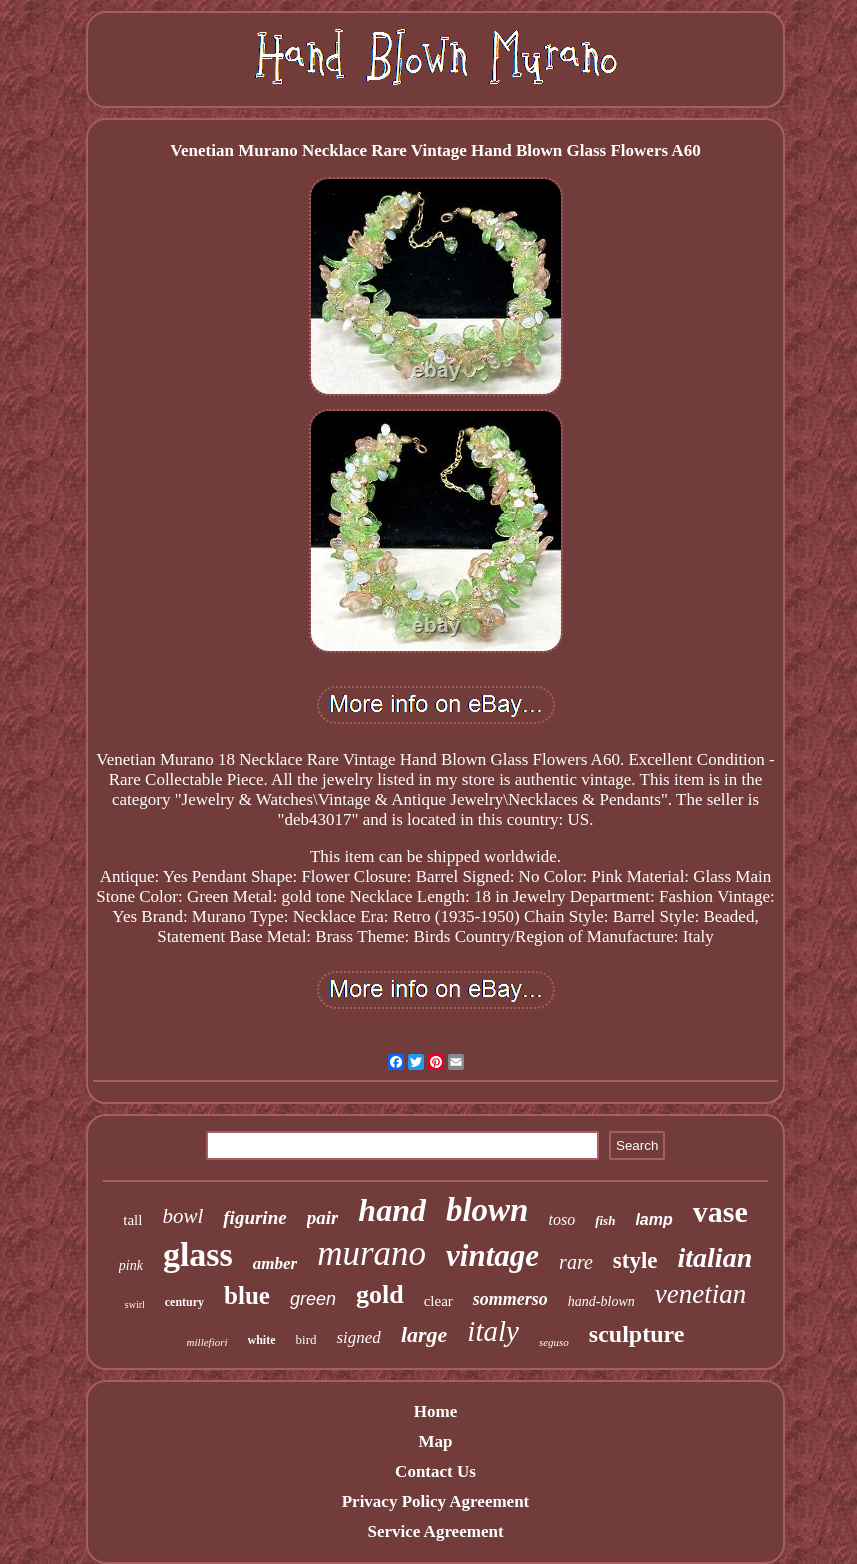 Image resolution: width=857 pixels, height=1564 pixels. Describe the element at coordinates (637, 1334) in the screenshot. I see `sculpture` at that location.